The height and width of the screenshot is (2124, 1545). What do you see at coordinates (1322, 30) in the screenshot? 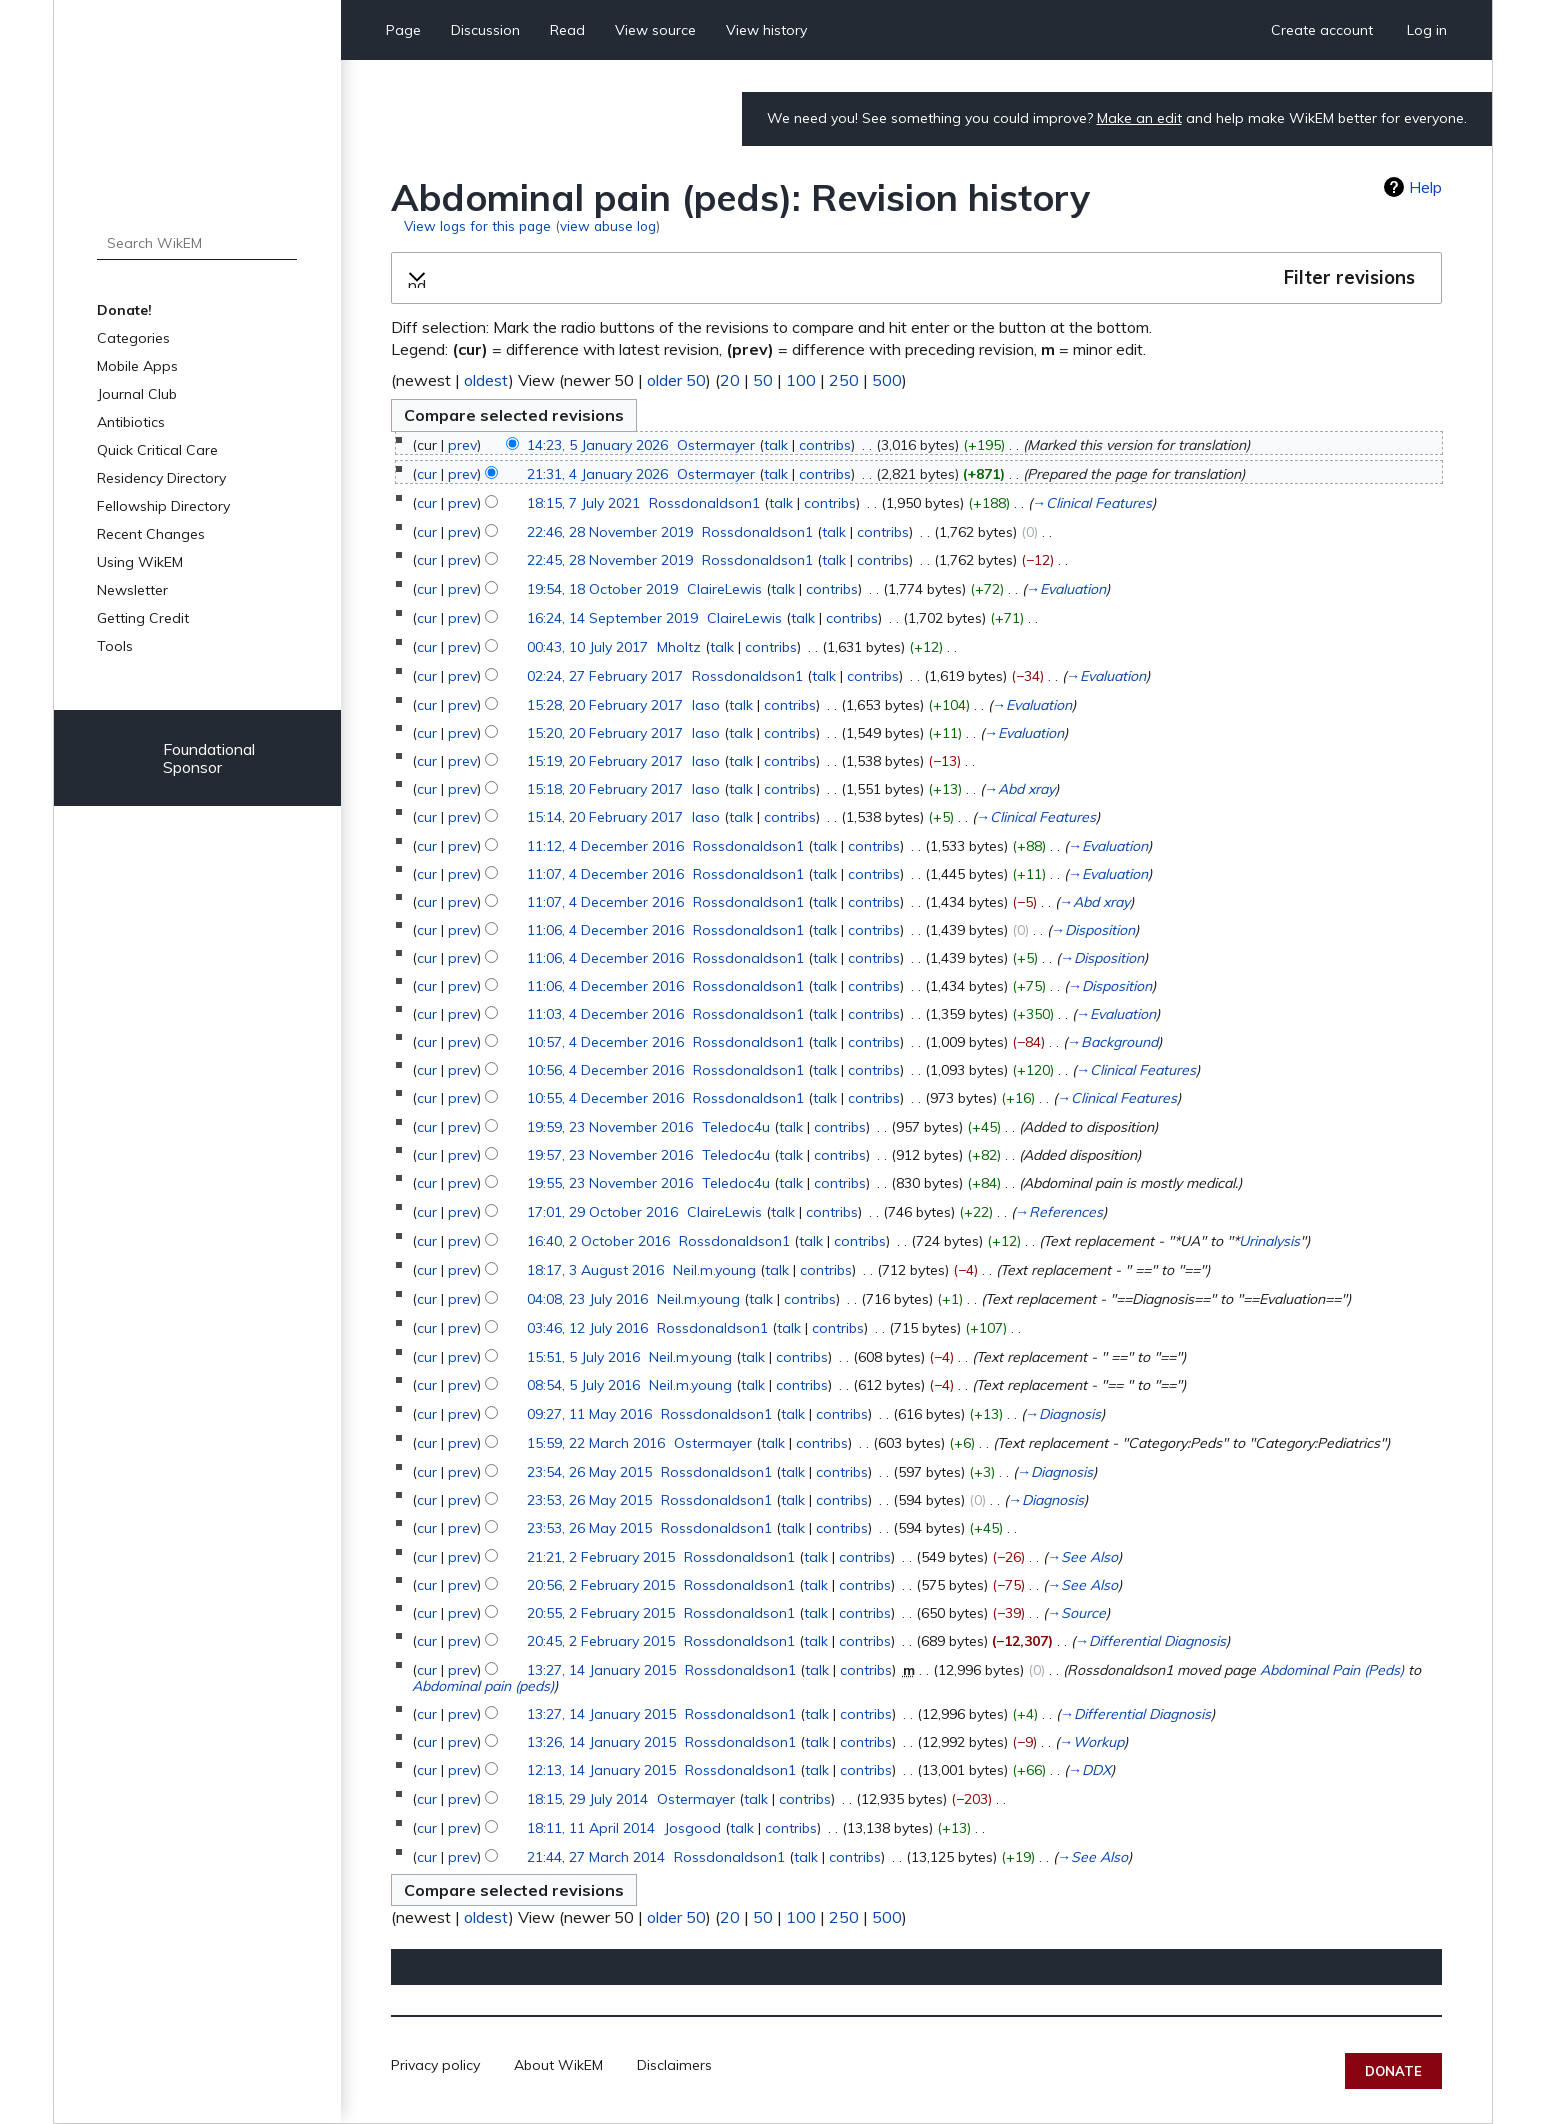
I see `Create account` at bounding box center [1322, 30].